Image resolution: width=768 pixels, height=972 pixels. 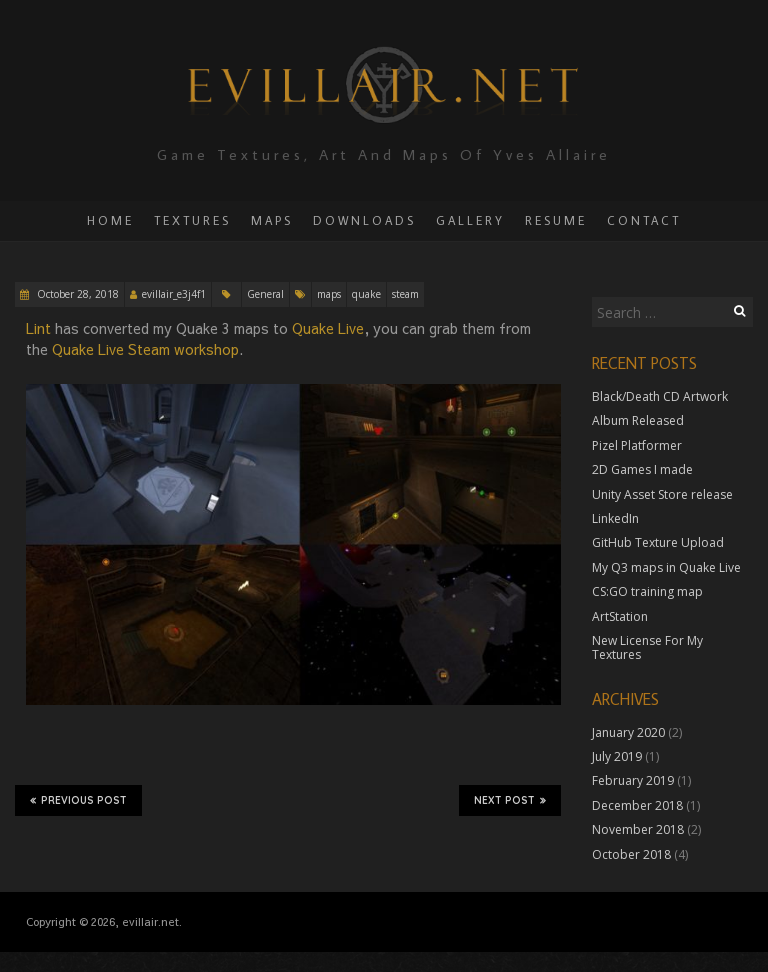 I want to click on LinkedIn, so click(x=615, y=518).